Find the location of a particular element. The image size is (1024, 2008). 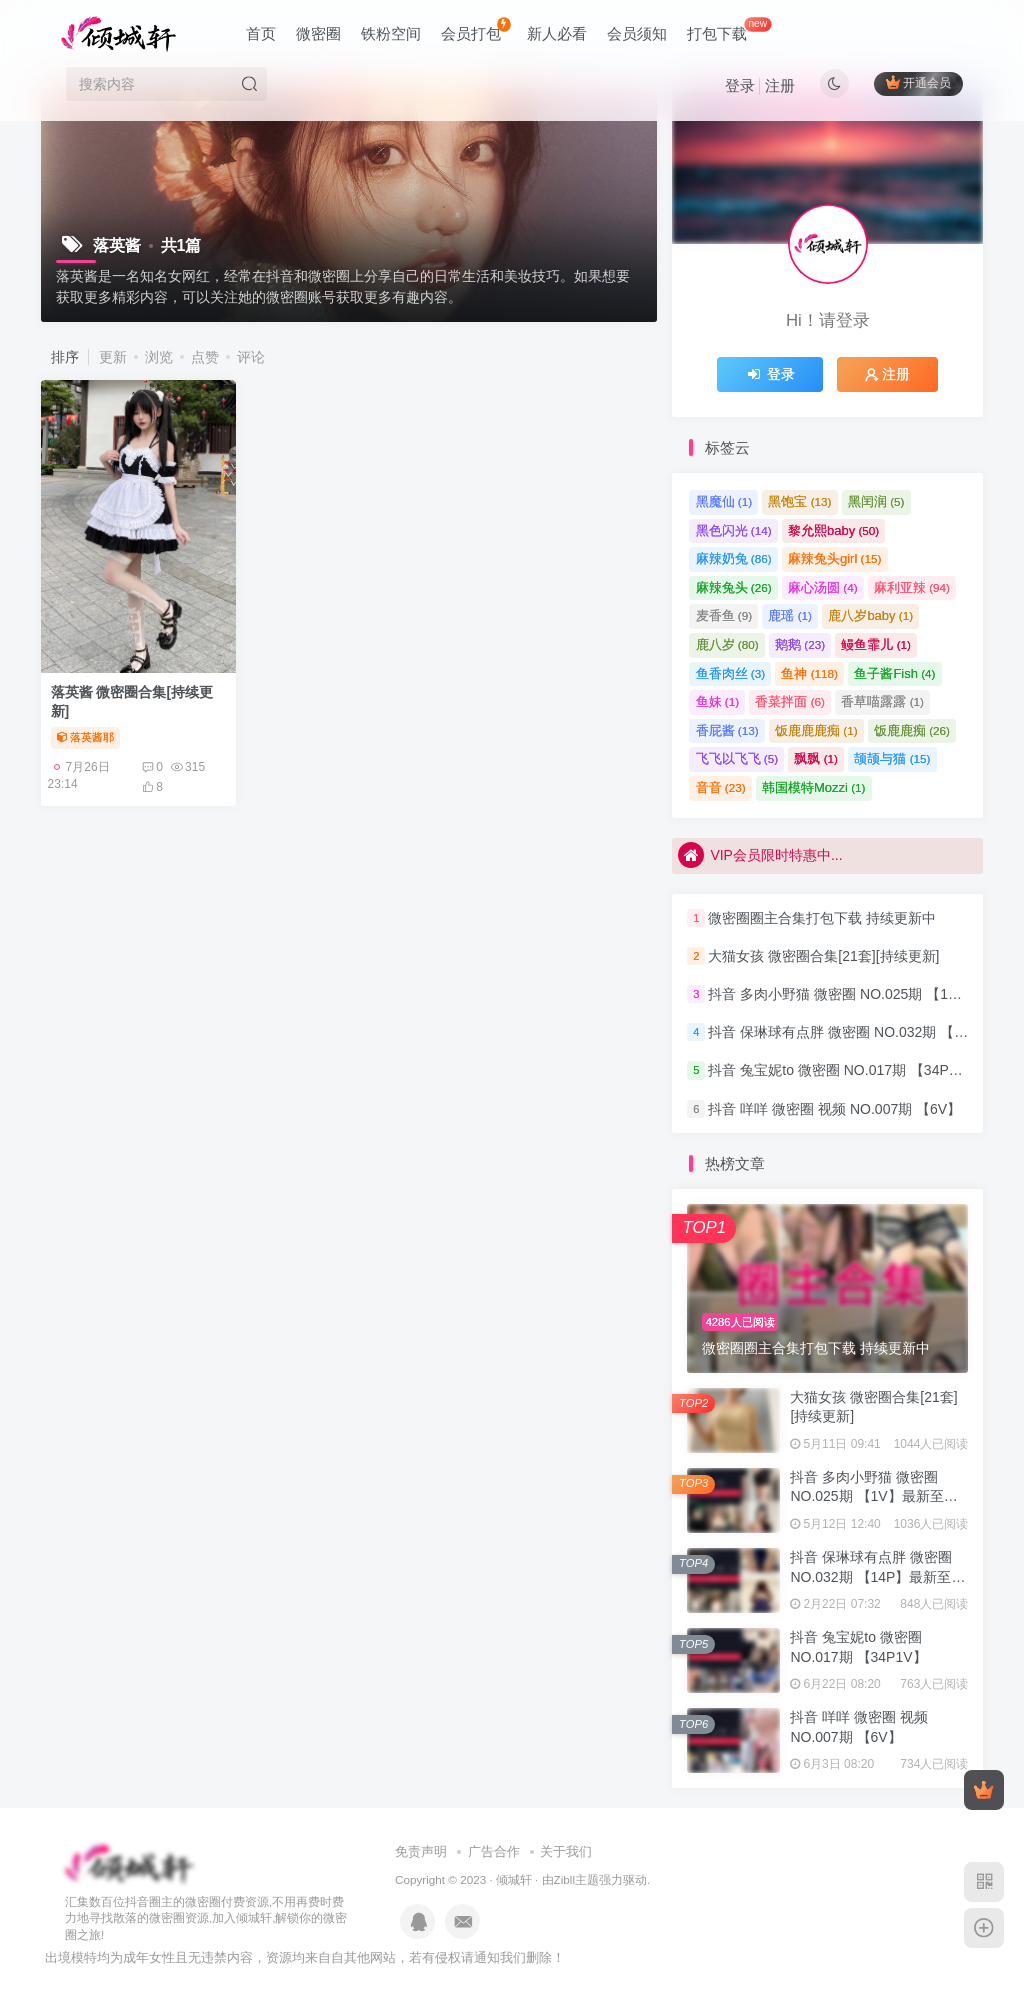

黑饱宝 is located at coordinates (799, 501).